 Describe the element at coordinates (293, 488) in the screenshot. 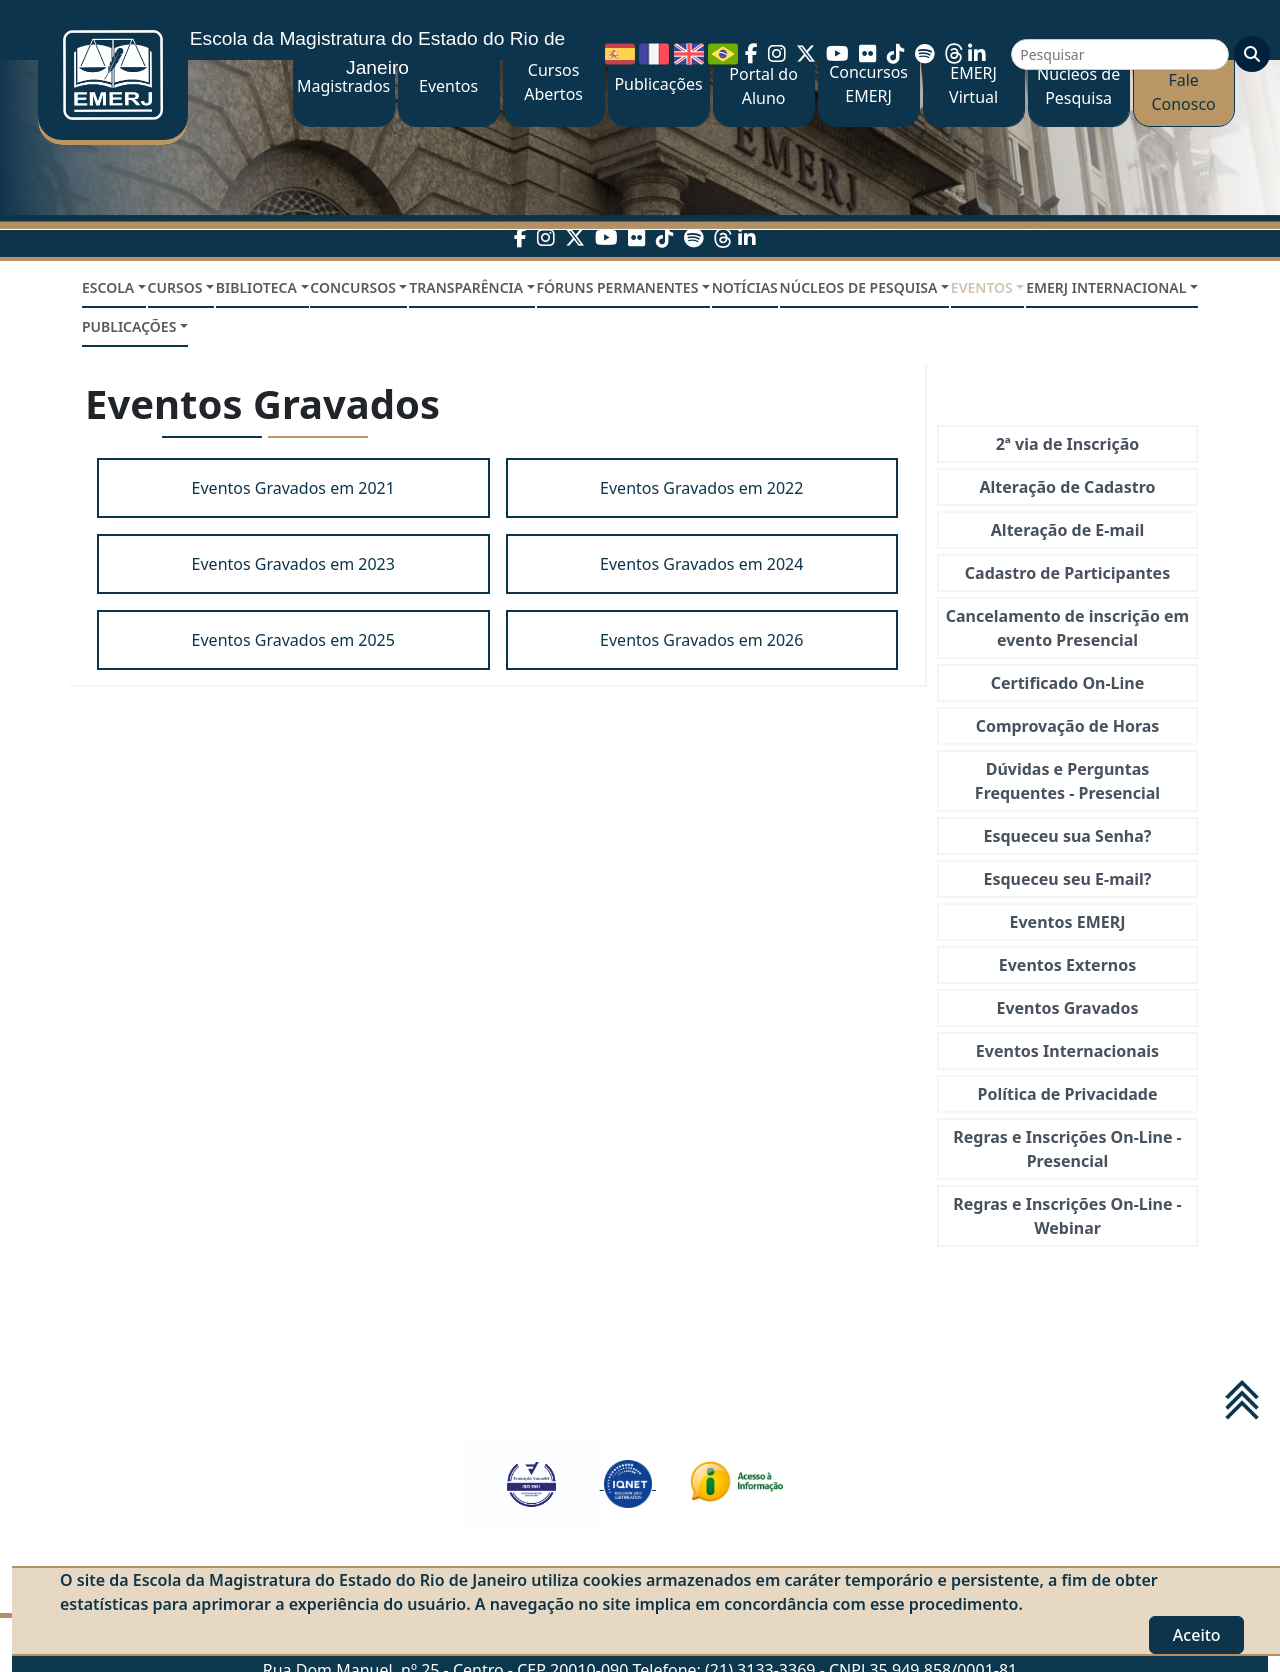

I see `Eventos Gravados em 2021` at that location.